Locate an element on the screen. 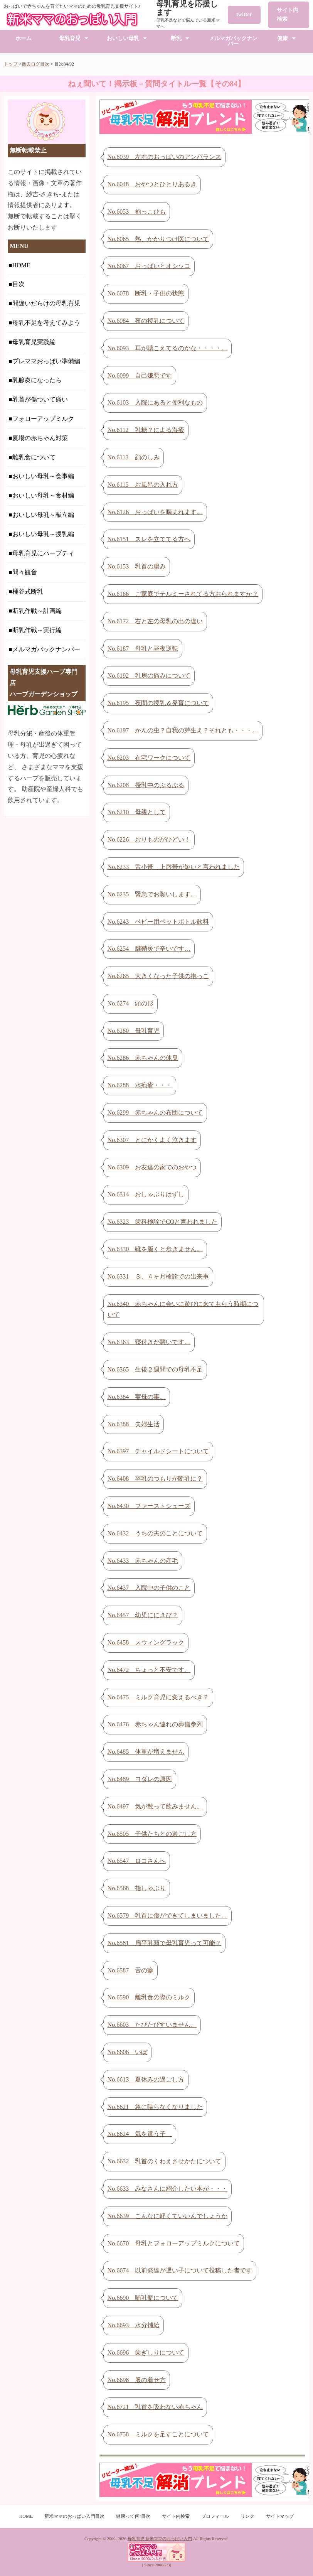 This screenshot has width=313, height=2576. No.6458 スウィングラック is located at coordinates (146, 1642).